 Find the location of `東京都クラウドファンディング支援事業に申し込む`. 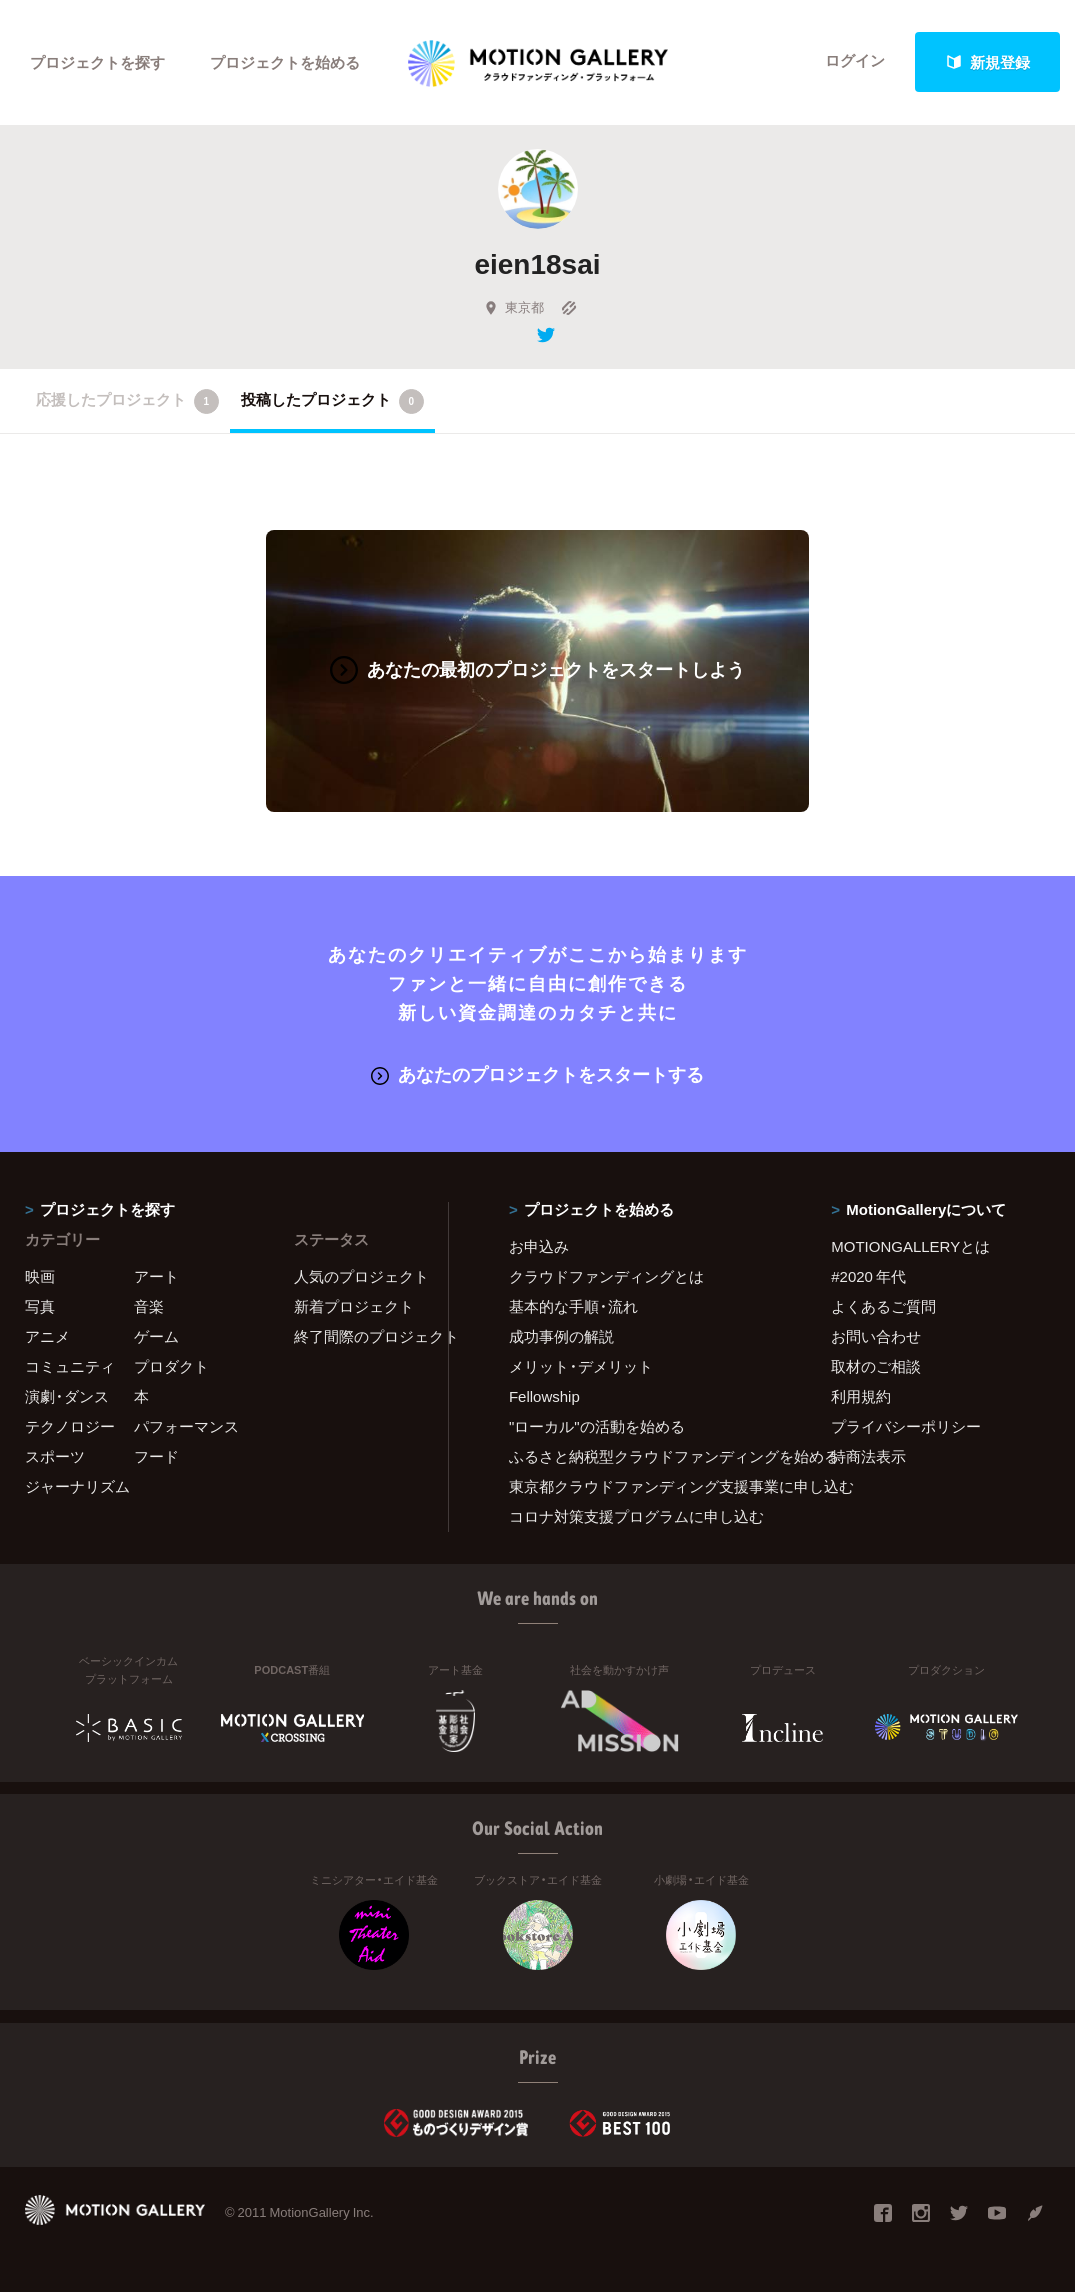

東京都クラウドファンディング支援事業に申し込む is located at coordinates (645, 1486).